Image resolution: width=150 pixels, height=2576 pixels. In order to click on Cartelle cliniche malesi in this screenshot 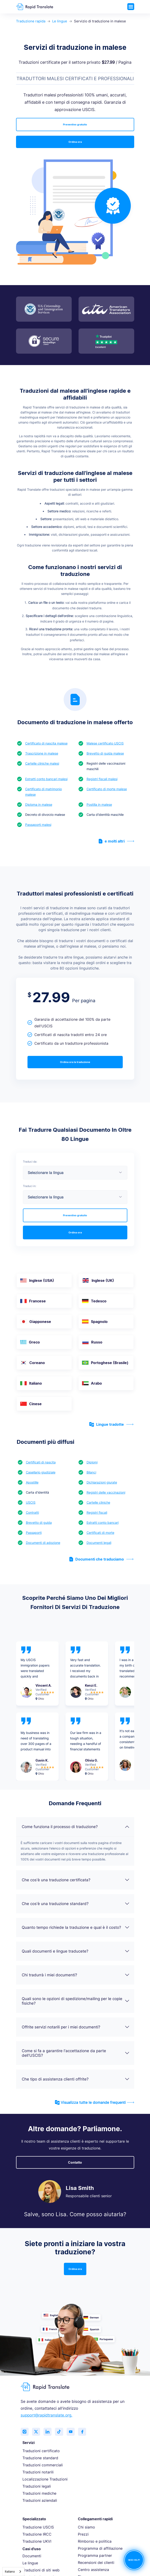, I will do `click(42, 763)`.